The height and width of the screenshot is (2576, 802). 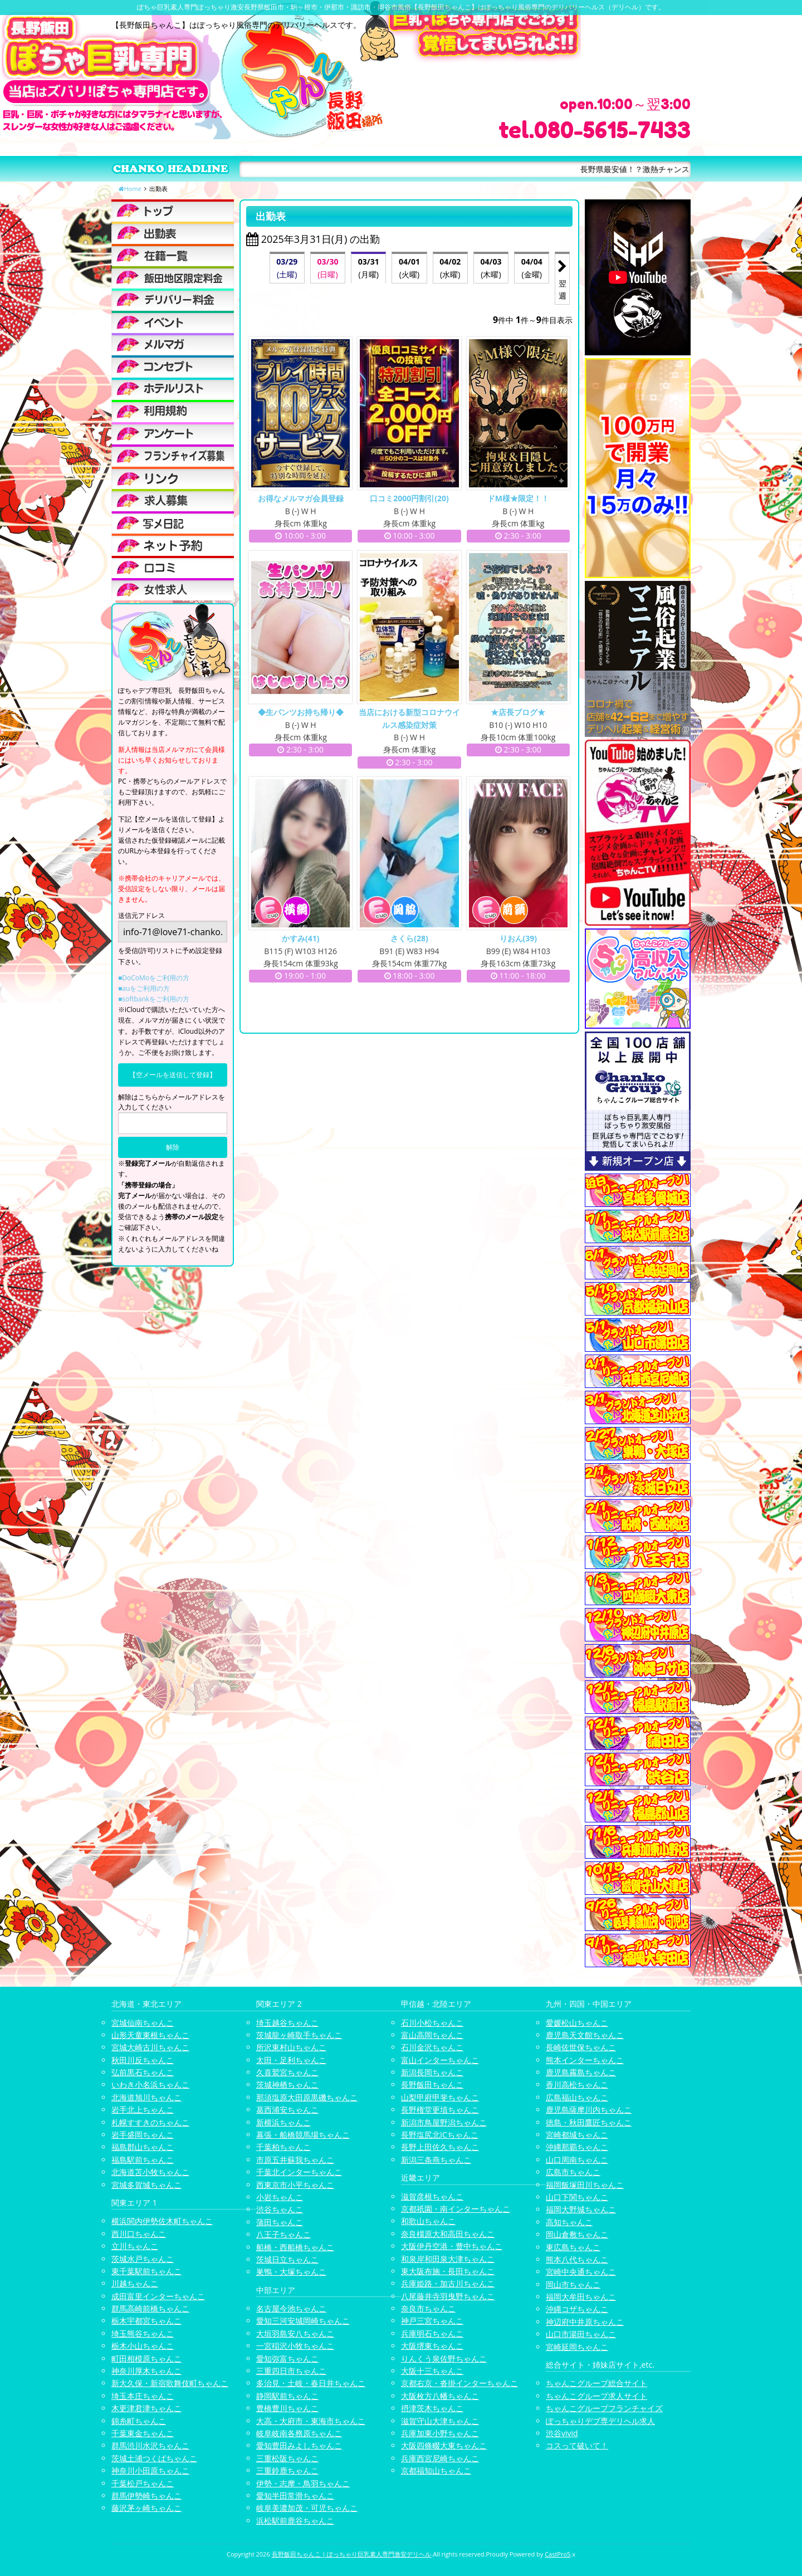 What do you see at coordinates (562, 2433) in the screenshot?
I see `渋谷vivid` at bounding box center [562, 2433].